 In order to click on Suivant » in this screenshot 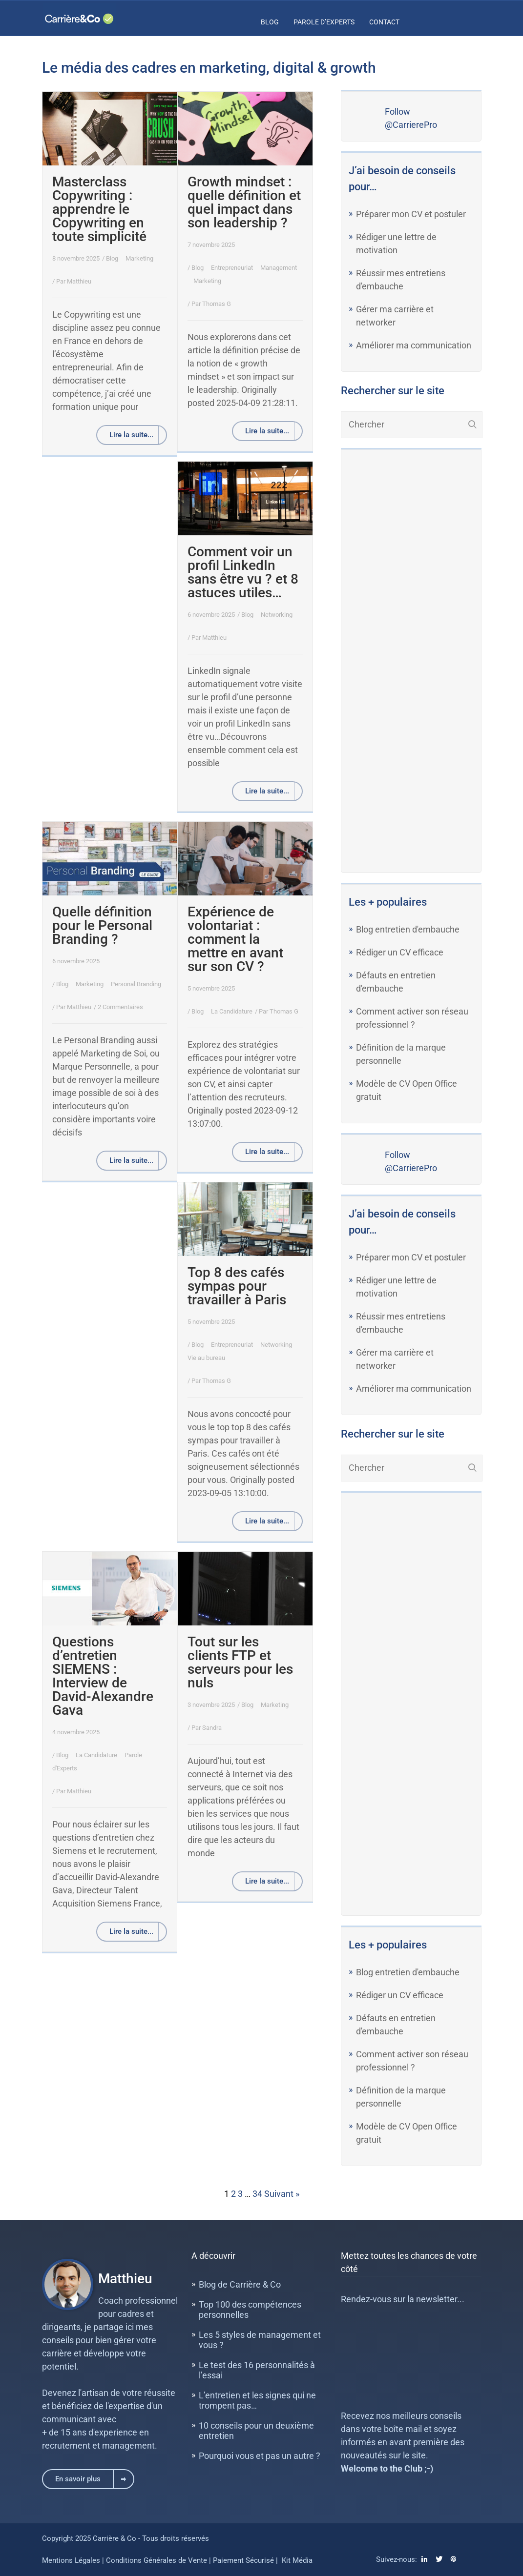, I will do `click(281, 2194)`.